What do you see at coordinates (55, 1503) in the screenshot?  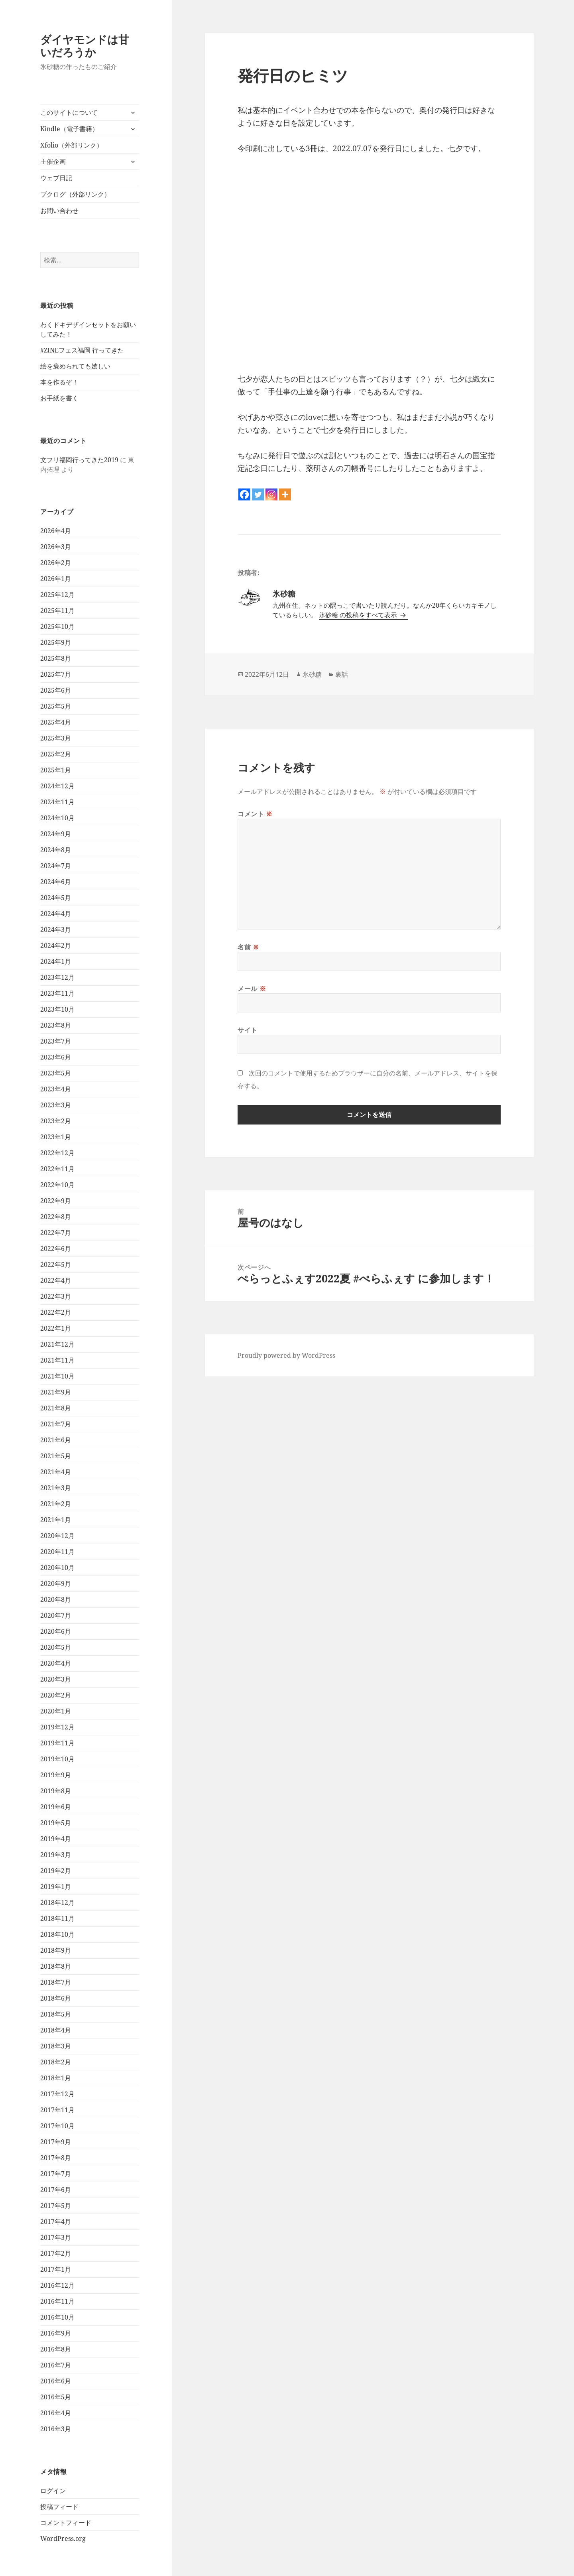 I see `2021年2月` at bounding box center [55, 1503].